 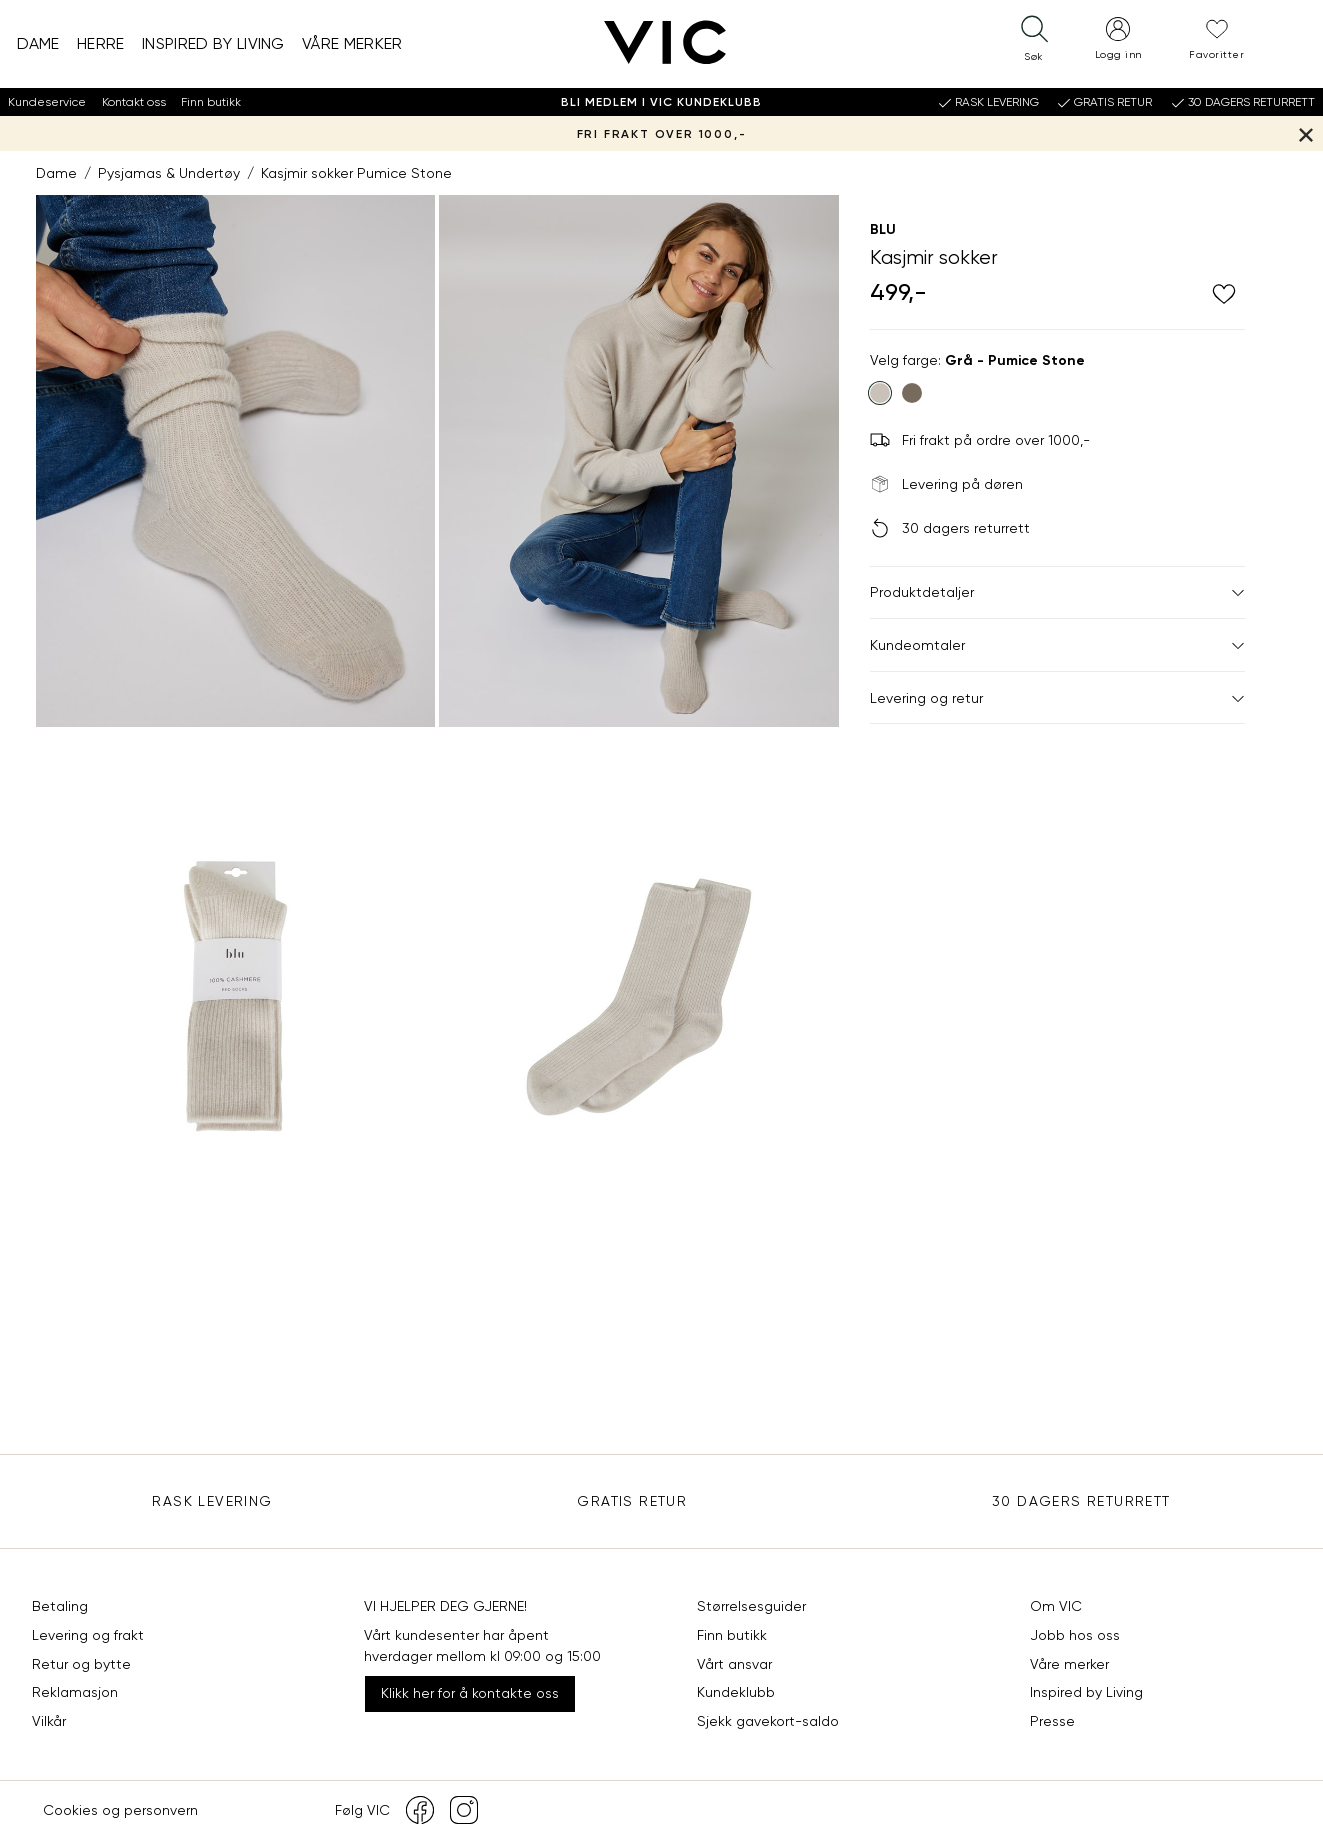 What do you see at coordinates (1081, 1501) in the screenshot?
I see `30 DAGERS RETURRETT` at bounding box center [1081, 1501].